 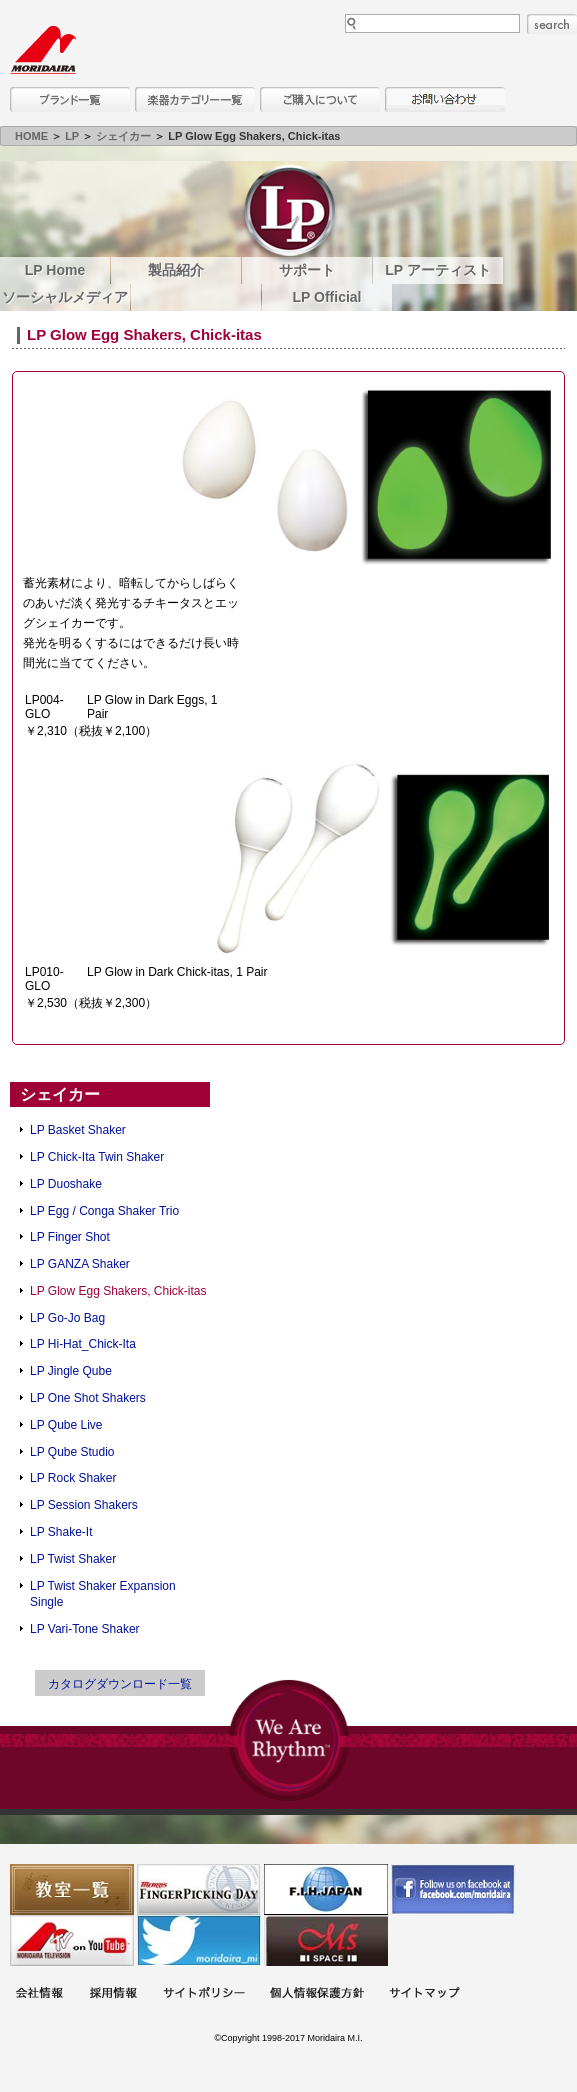 What do you see at coordinates (104, 1211) in the screenshot?
I see `LP Egg / Conga Shaker Trio` at bounding box center [104, 1211].